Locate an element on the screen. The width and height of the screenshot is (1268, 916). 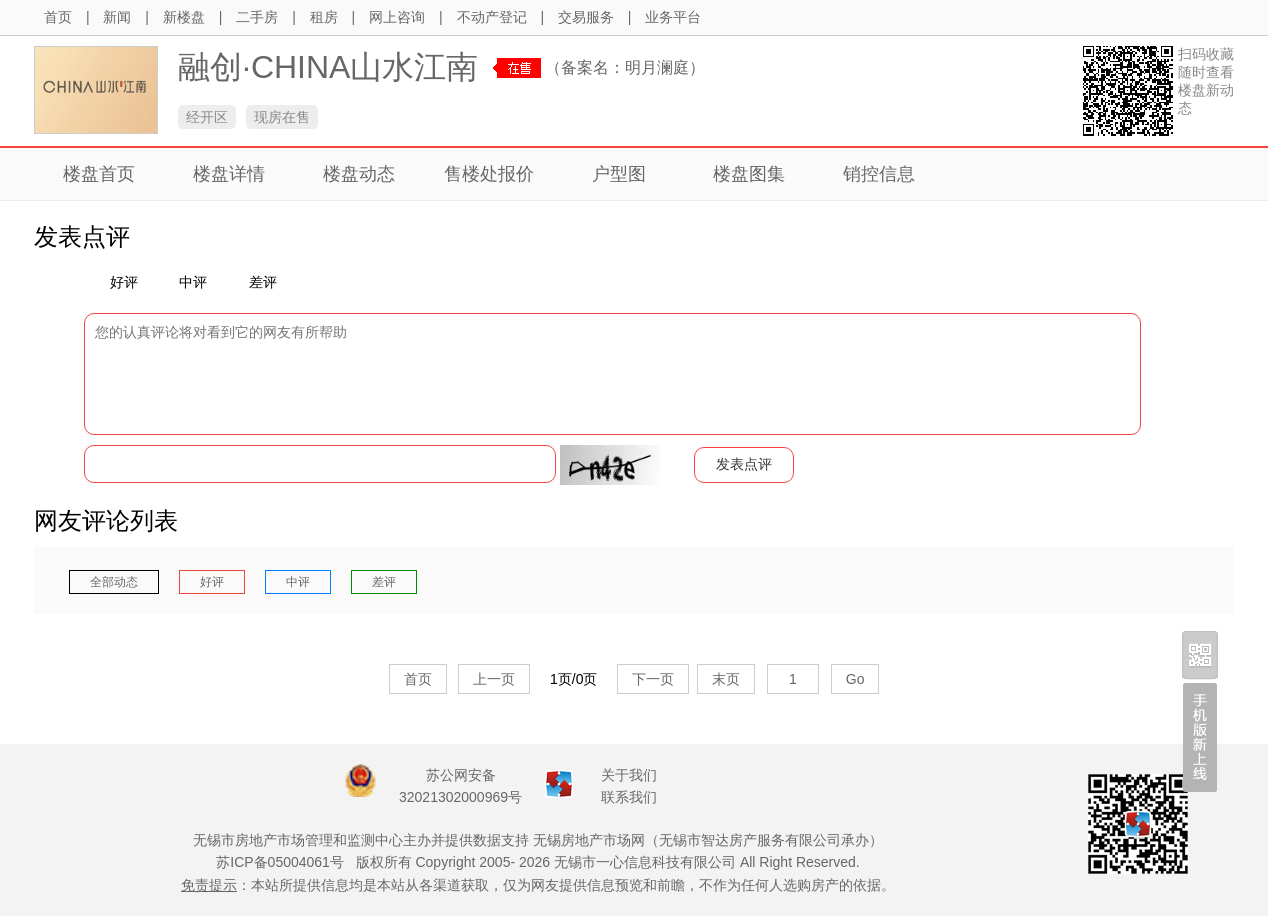
关于我们 is located at coordinates (629, 775).